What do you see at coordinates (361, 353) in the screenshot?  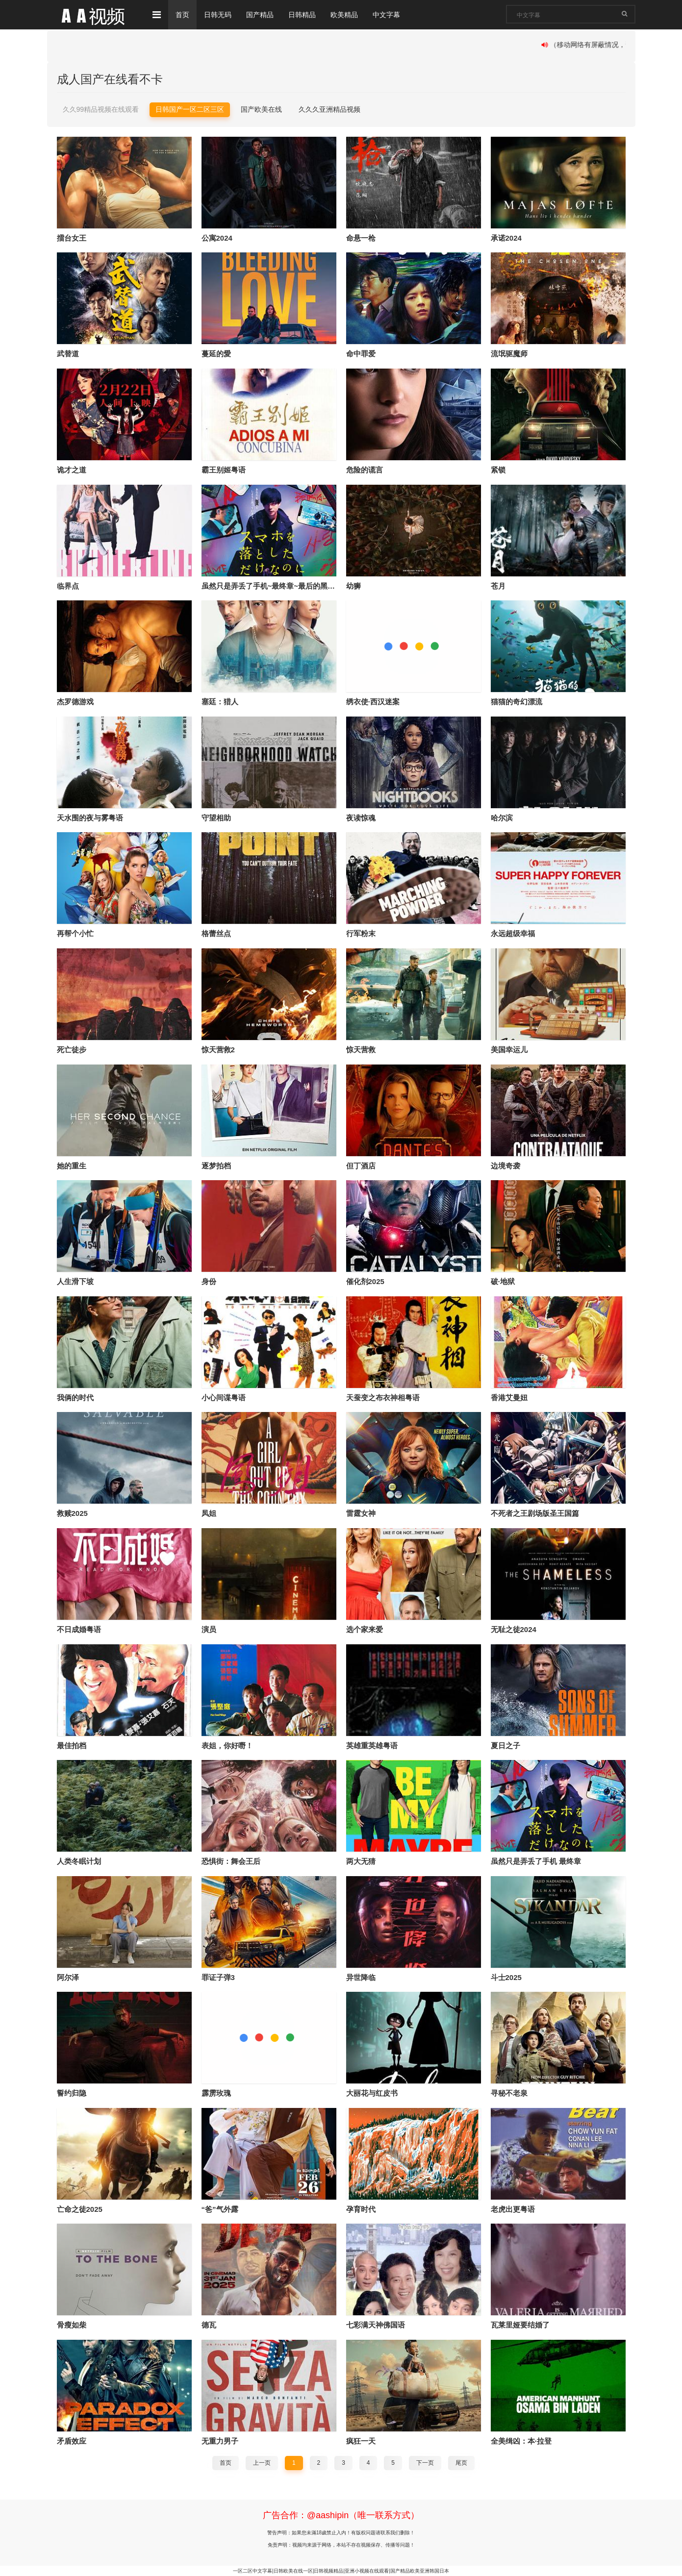 I see `命中罪爱` at bounding box center [361, 353].